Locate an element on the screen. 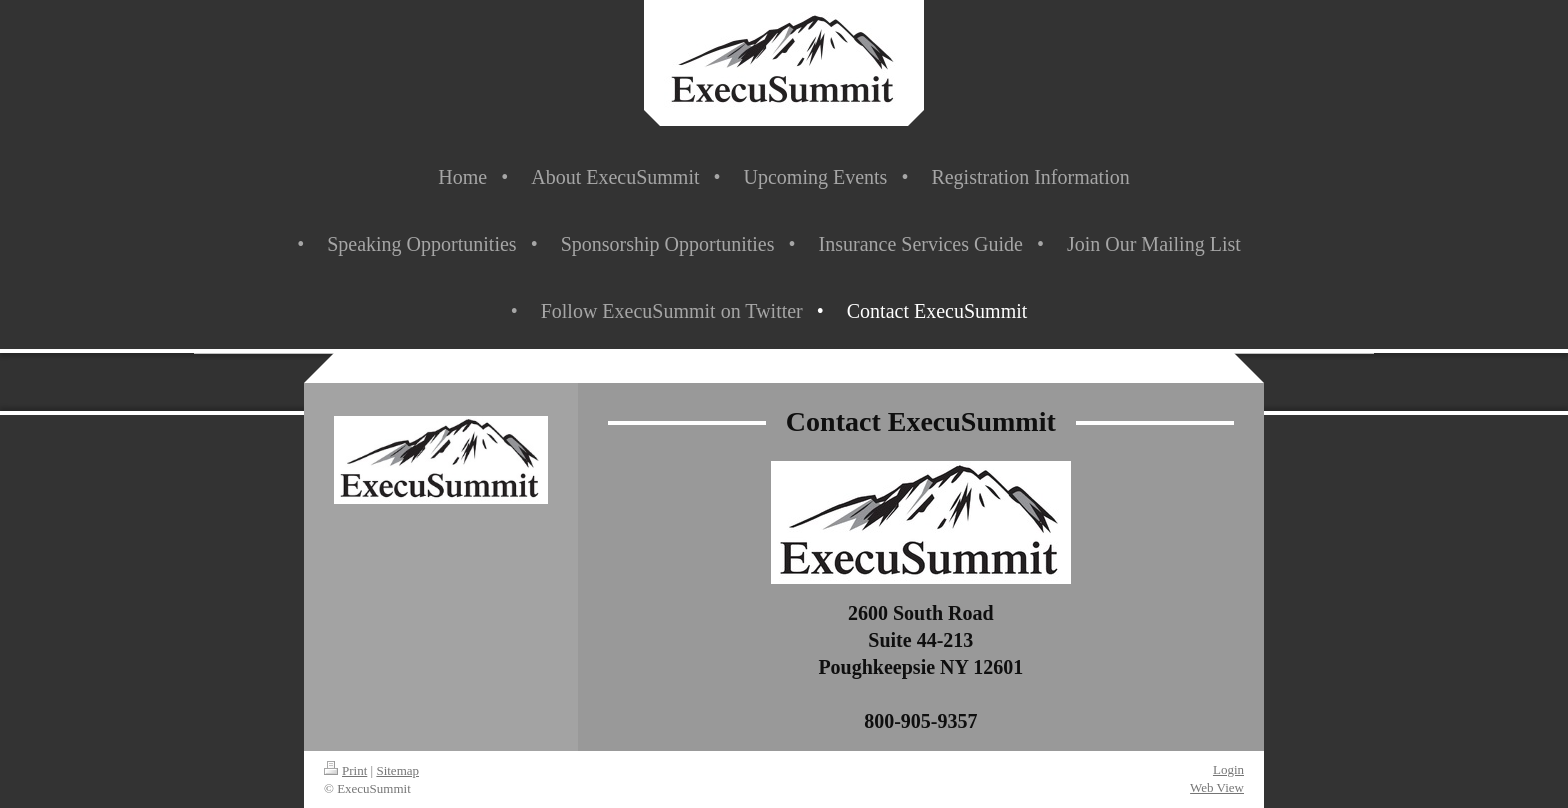 The image size is (1568, 808). Web View is located at coordinates (1217, 787).